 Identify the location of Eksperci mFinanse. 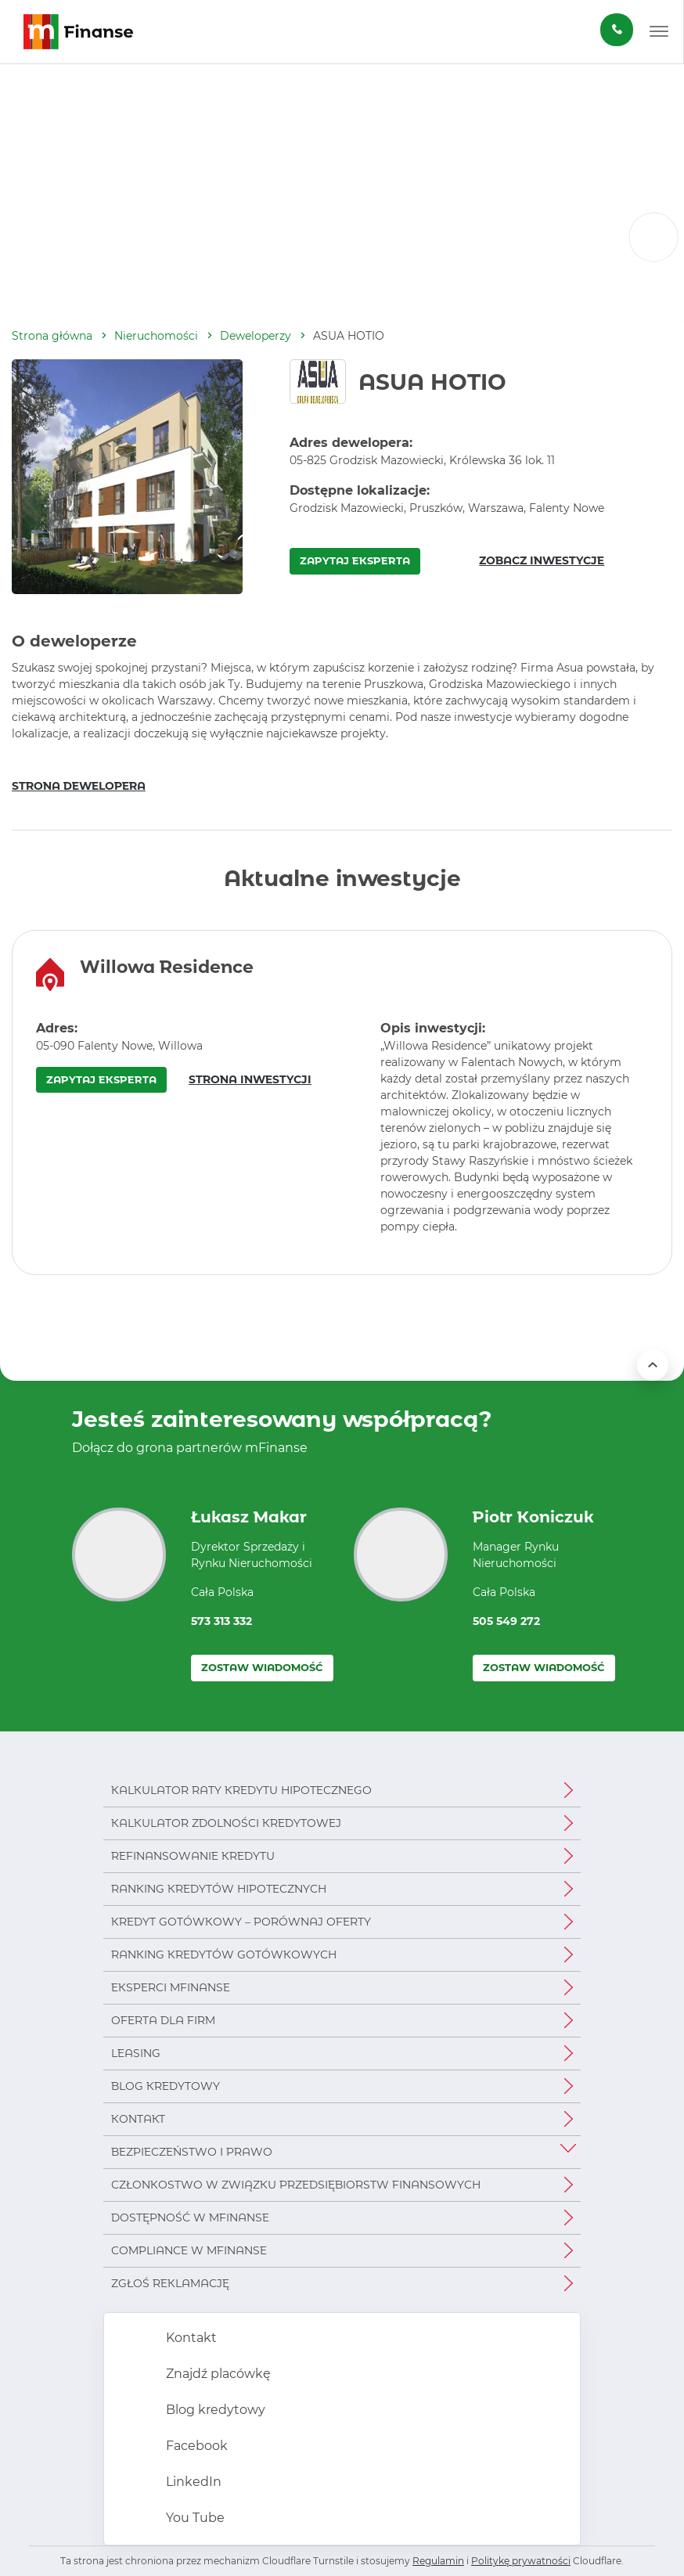
(170, 1987).